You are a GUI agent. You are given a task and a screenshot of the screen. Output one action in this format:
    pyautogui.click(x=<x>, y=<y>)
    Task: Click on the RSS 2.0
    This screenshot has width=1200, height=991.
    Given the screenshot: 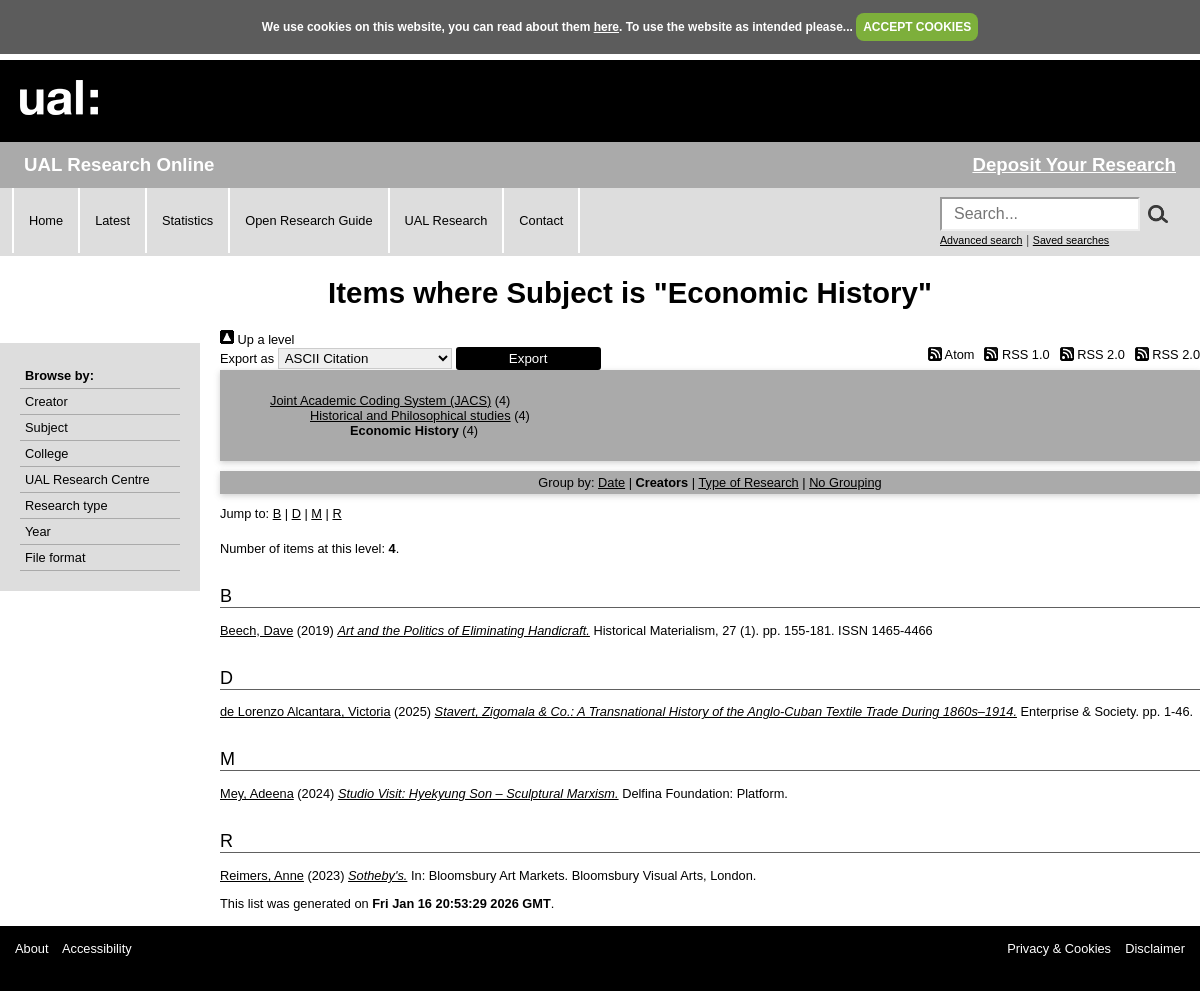 What is the action you would take?
    pyautogui.click(x=1089, y=354)
    